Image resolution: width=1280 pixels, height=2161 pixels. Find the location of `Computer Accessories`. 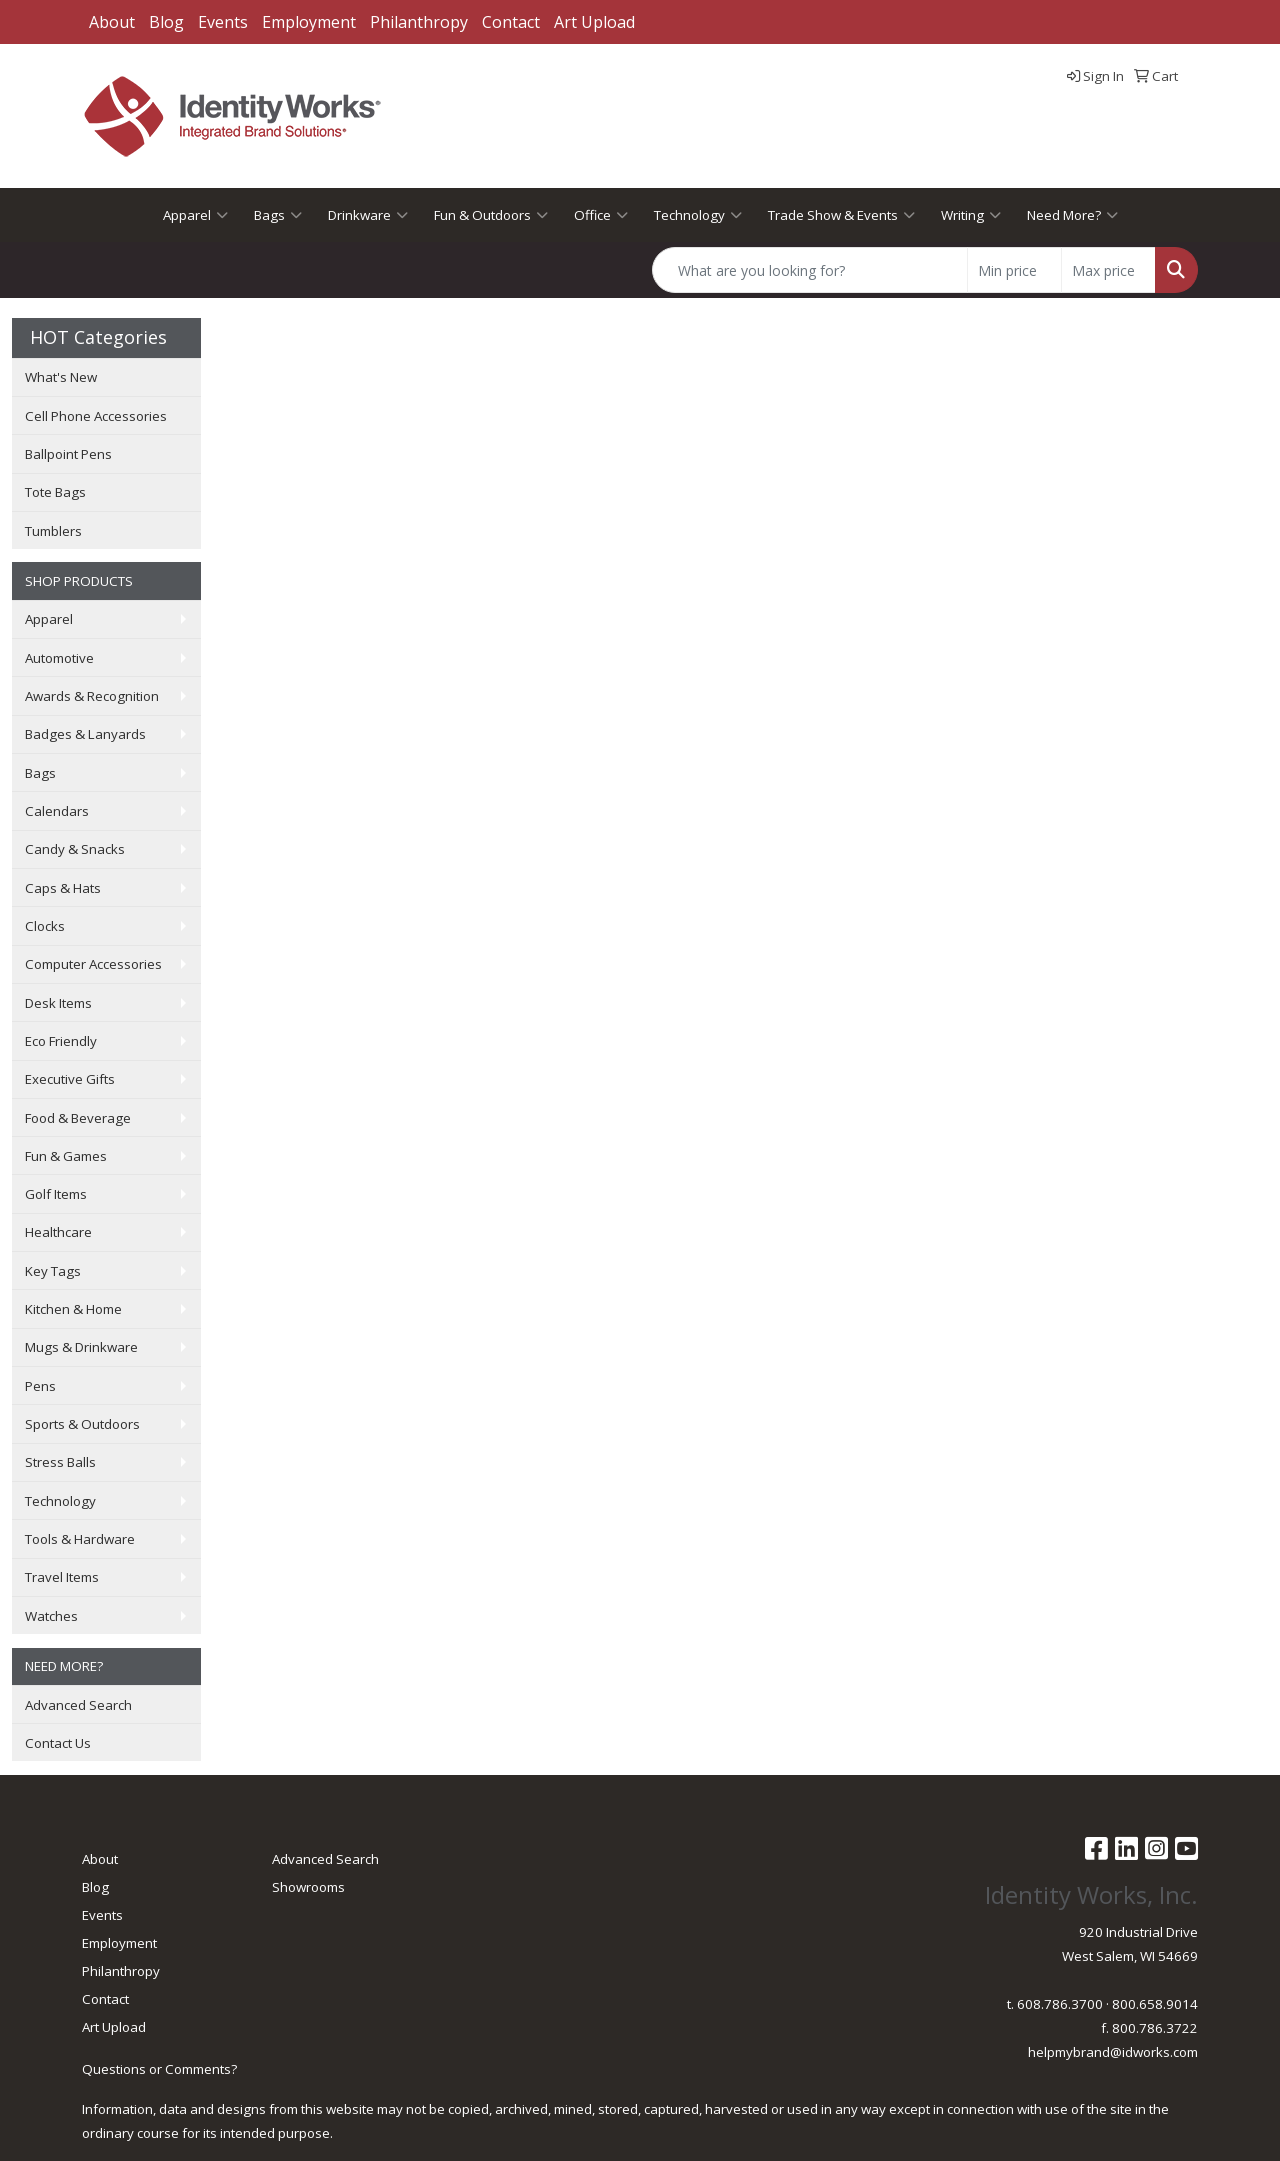

Computer Accessories is located at coordinates (93, 964).